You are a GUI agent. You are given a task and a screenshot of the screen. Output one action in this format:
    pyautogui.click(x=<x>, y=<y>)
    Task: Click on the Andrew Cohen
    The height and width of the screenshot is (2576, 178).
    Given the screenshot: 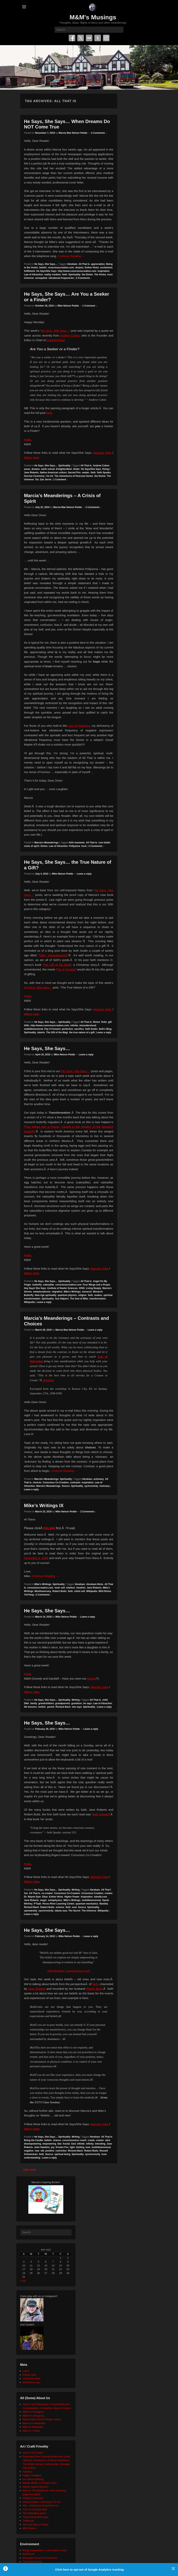 What is the action you would take?
    pyautogui.click(x=70, y=335)
    